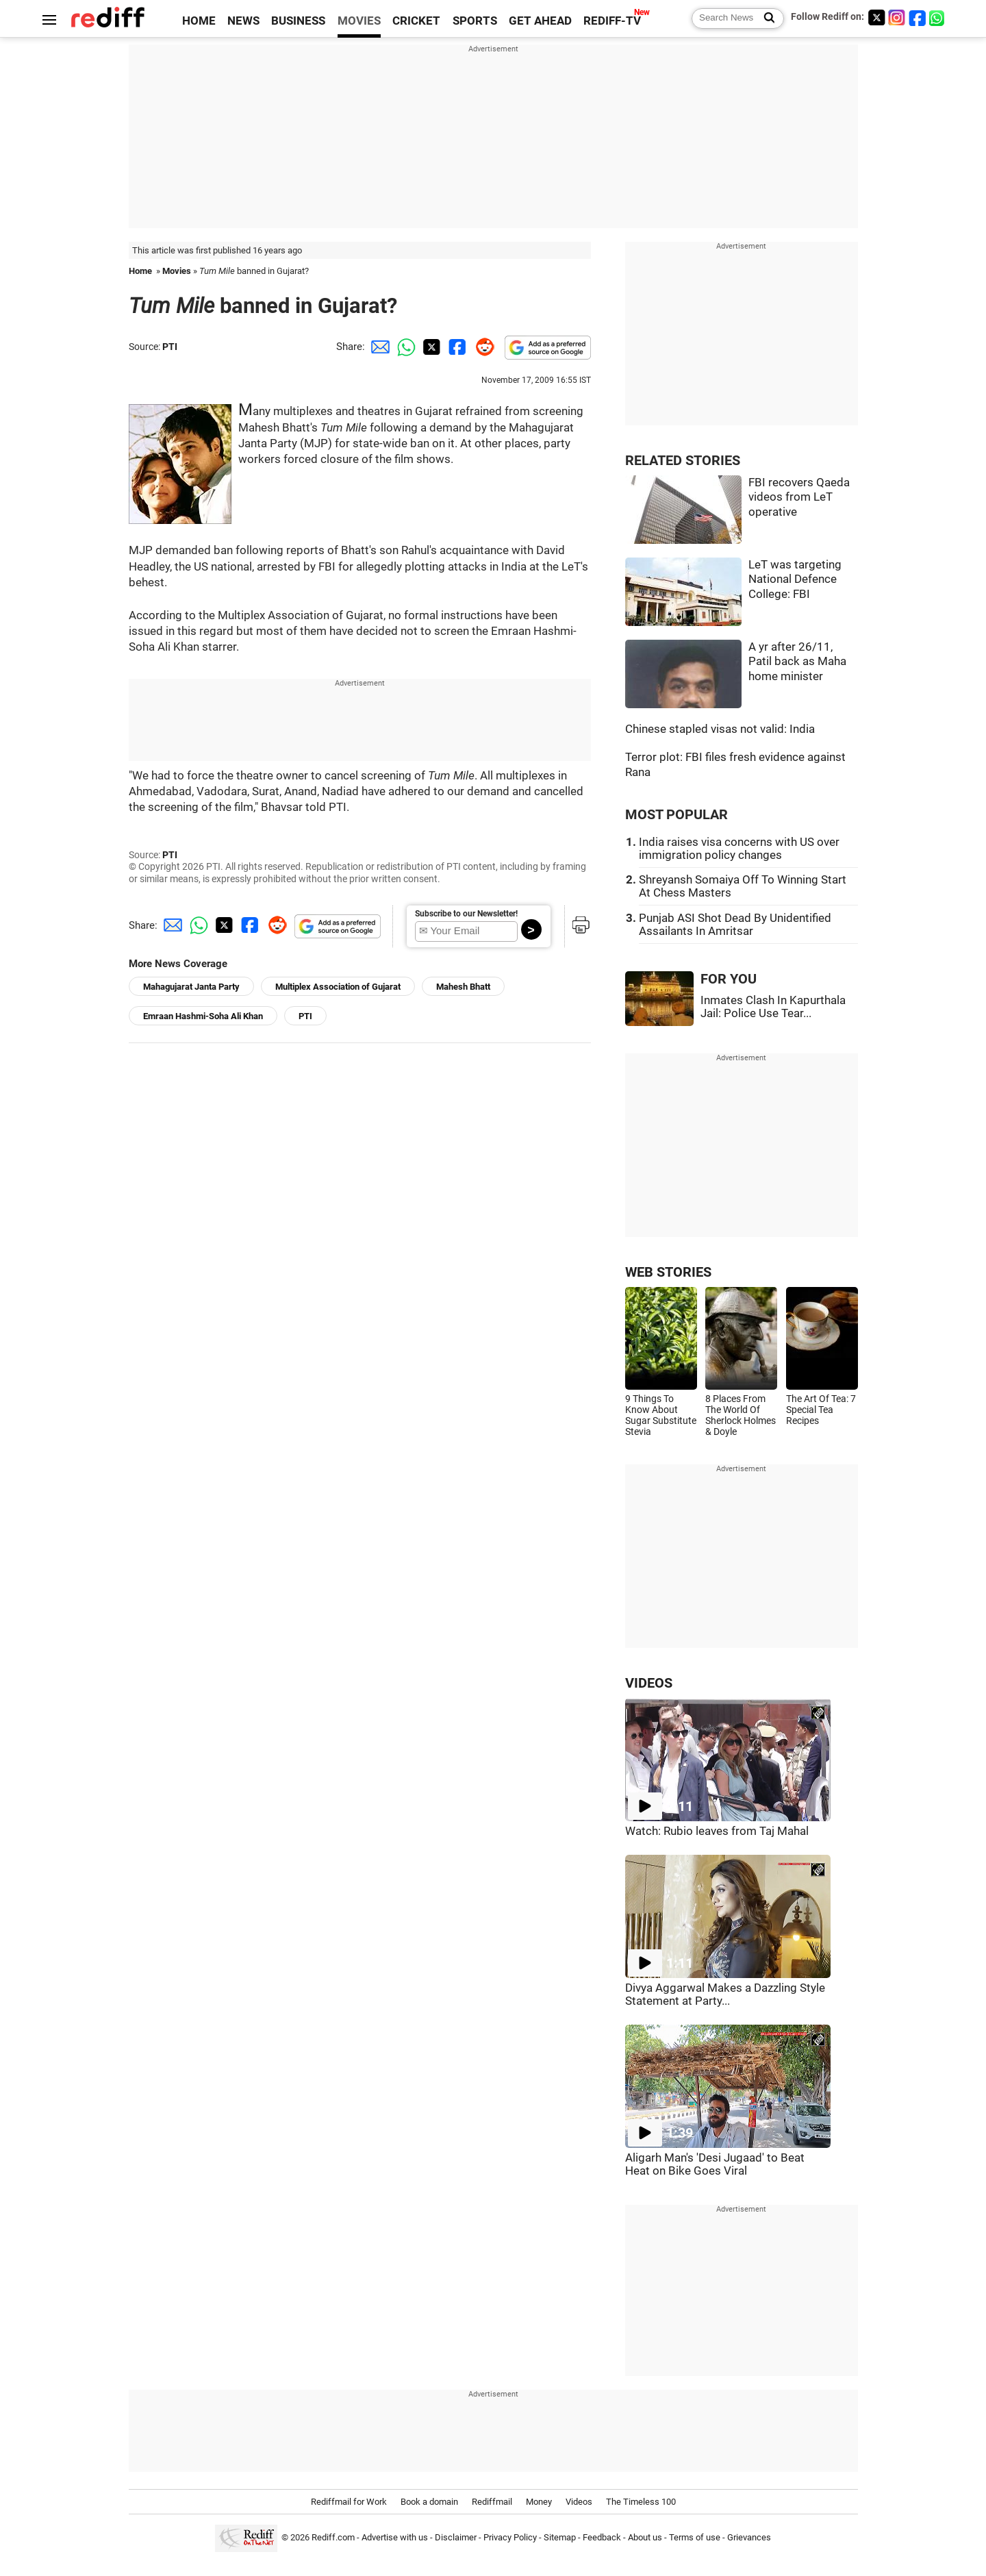 Image resolution: width=986 pixels, height=2576 pixels. Describe the element at coordinates (773, 1007) in the screenshot. I see `Inmates Clash In Kapurthala Jail: Police Use Tear...` at that location.